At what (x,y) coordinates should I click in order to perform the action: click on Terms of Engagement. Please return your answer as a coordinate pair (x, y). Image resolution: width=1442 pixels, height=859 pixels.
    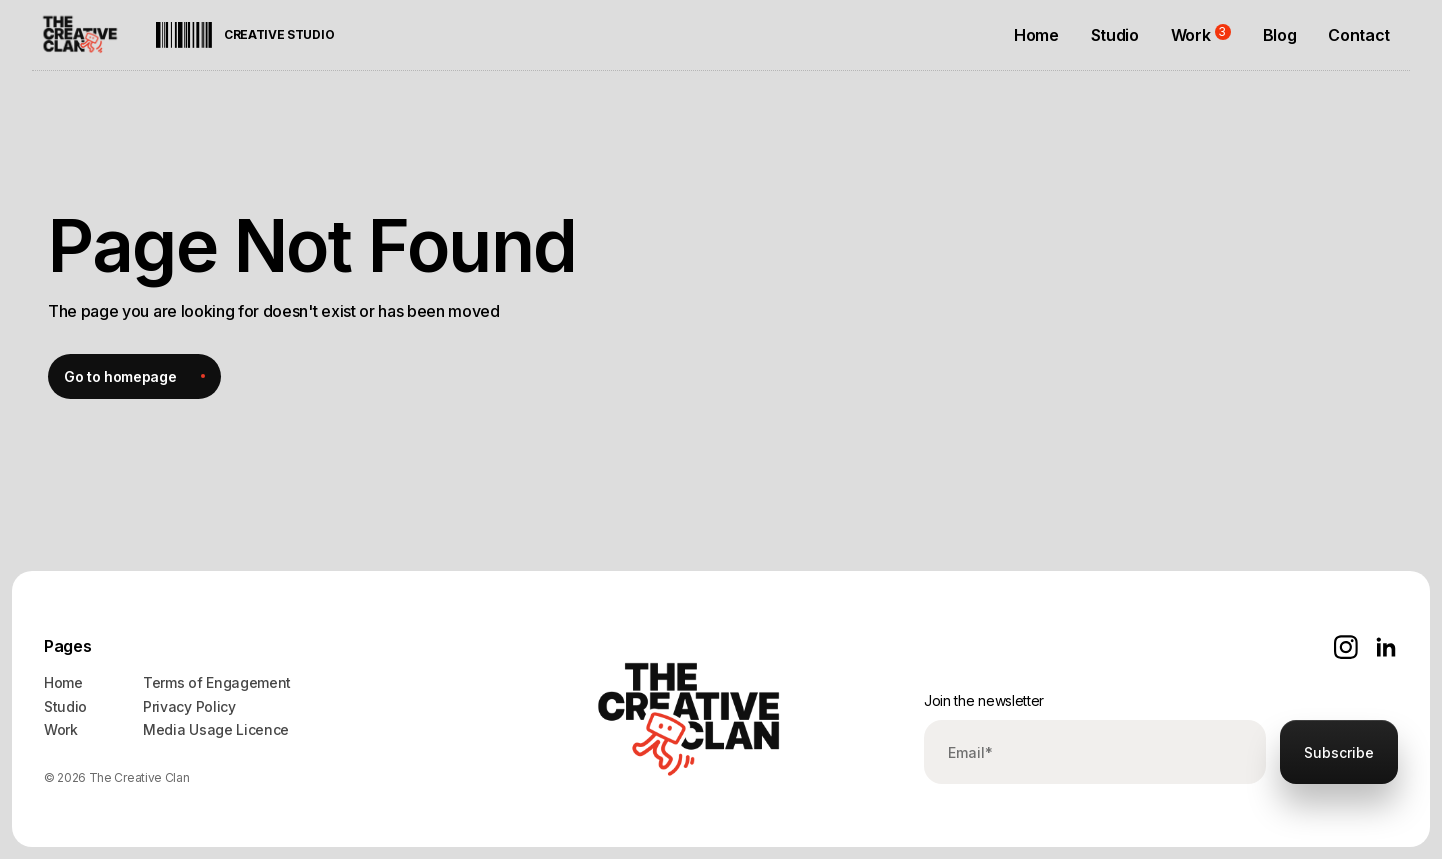
    Looking at the image, I should click on (217, 682).